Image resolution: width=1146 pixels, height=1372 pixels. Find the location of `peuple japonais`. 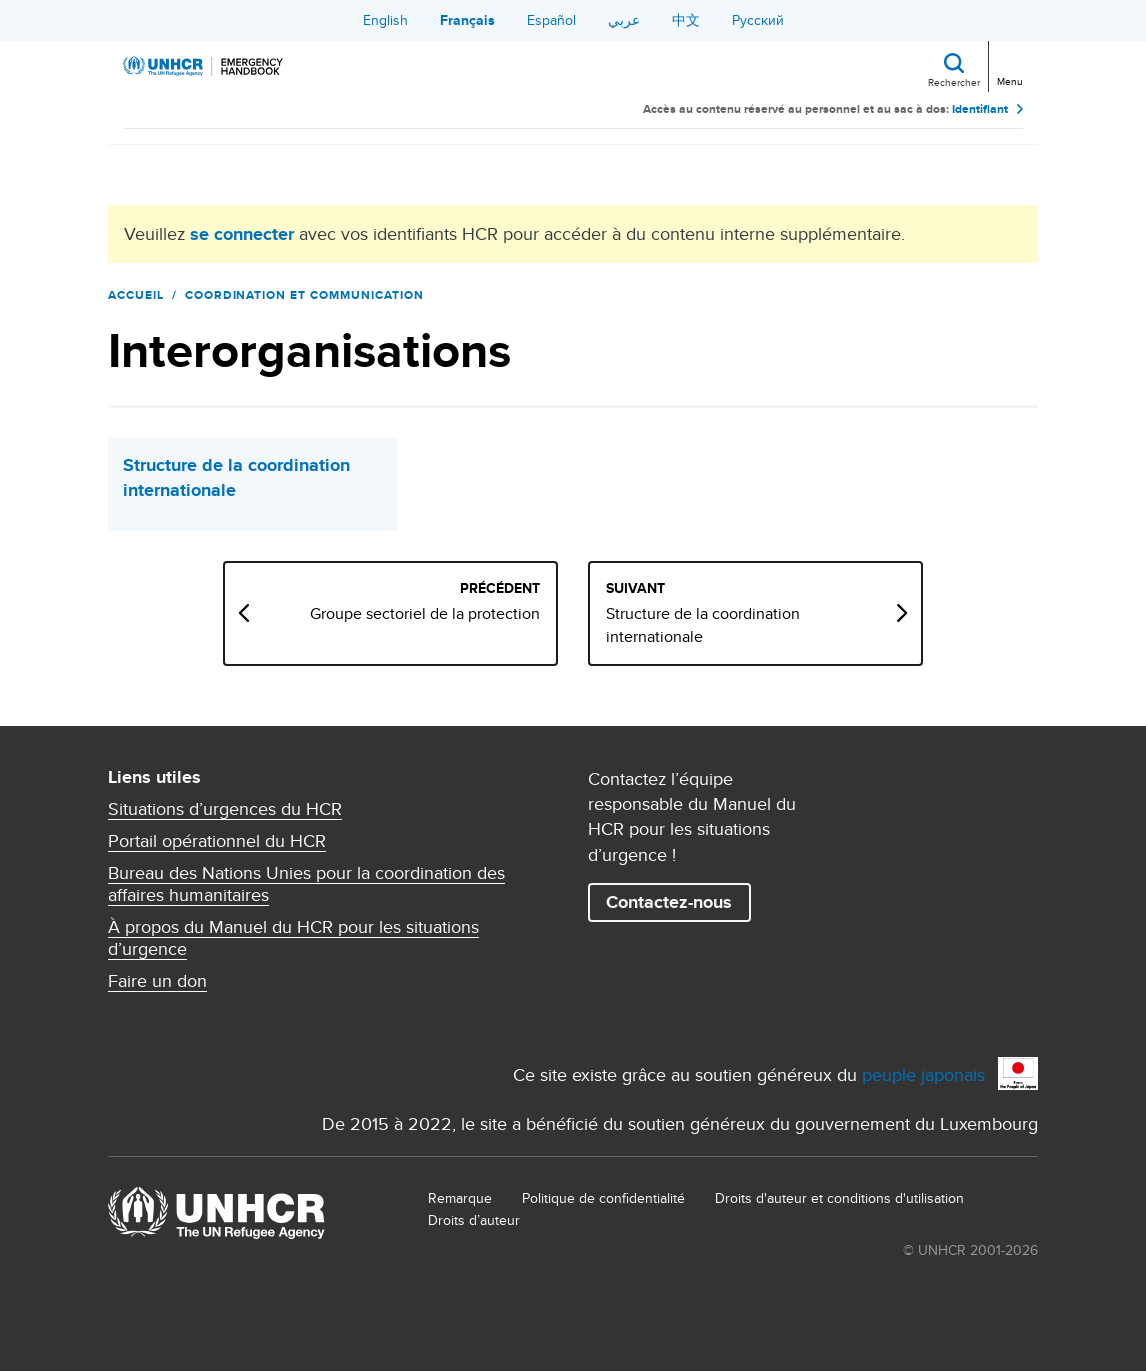

peuple japonais is located at coordinates (923, 1074).